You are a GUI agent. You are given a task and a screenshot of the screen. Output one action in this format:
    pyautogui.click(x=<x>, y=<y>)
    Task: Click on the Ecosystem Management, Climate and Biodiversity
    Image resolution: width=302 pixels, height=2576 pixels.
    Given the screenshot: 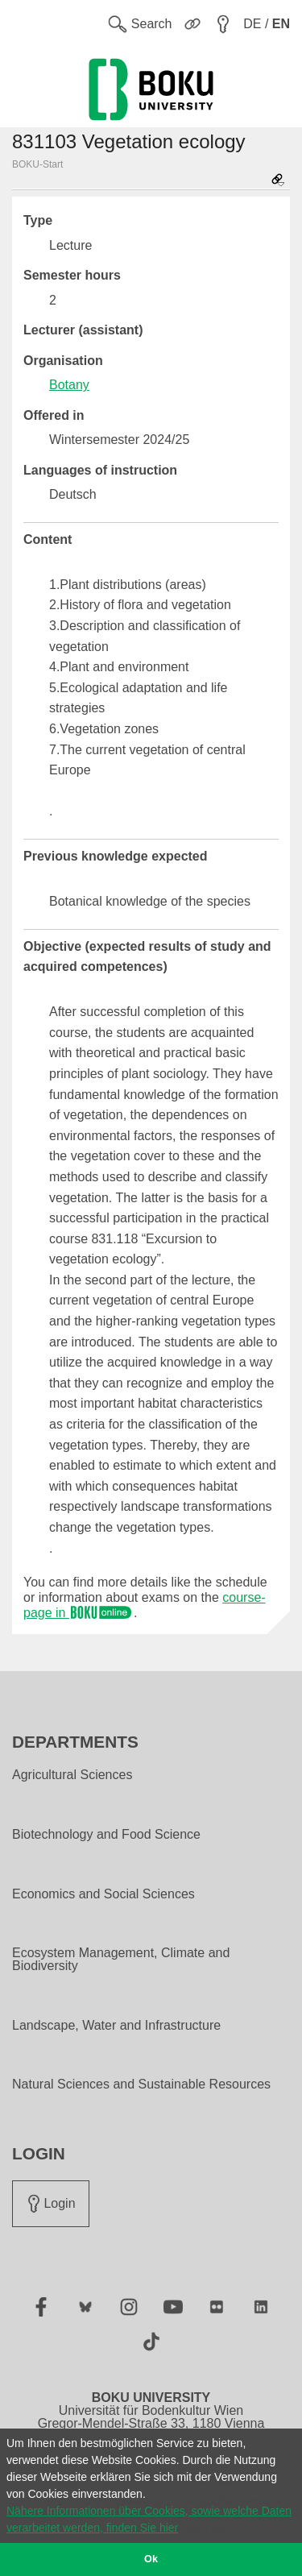 What is the action you would take?
    pyautogui.click(x=121, y=1959)
    